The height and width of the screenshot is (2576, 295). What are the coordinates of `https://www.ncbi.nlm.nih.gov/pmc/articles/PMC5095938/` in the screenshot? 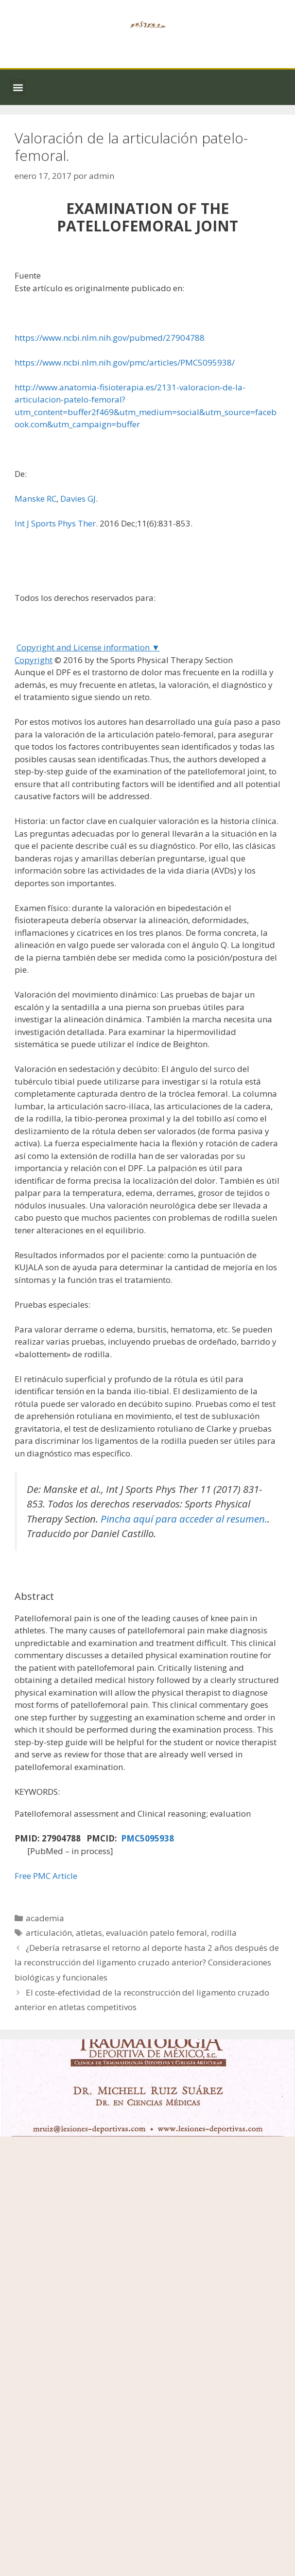 It's located at (125, 362).